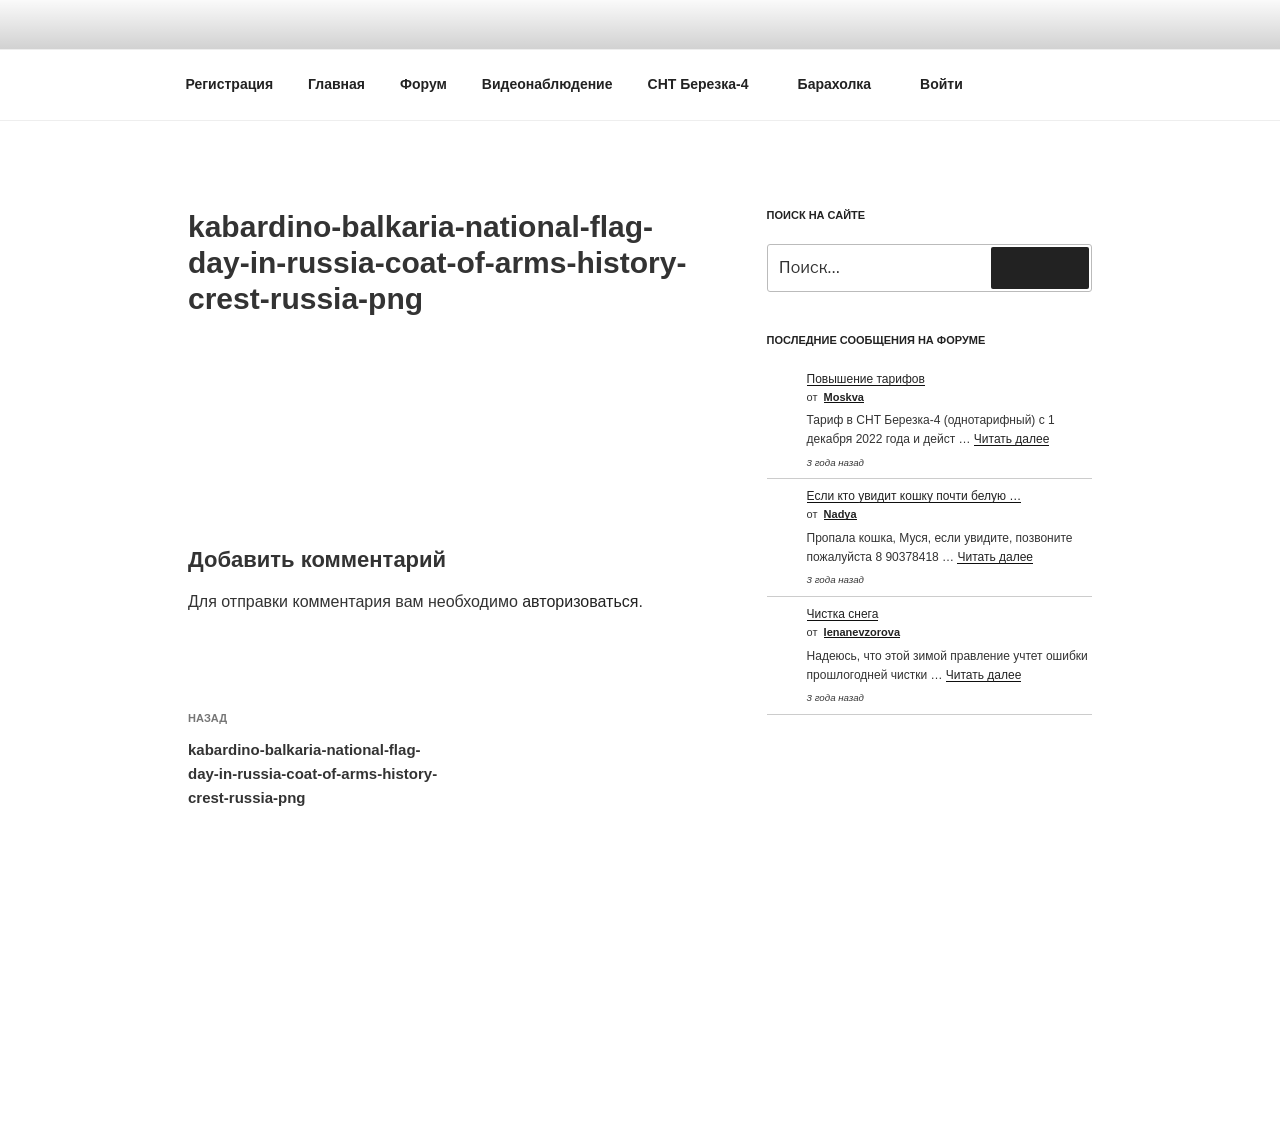  What do you see at coordinates (547, 84) in the screenshot?
I see `Видеонаблюдение` at bounding box center [547, 84].